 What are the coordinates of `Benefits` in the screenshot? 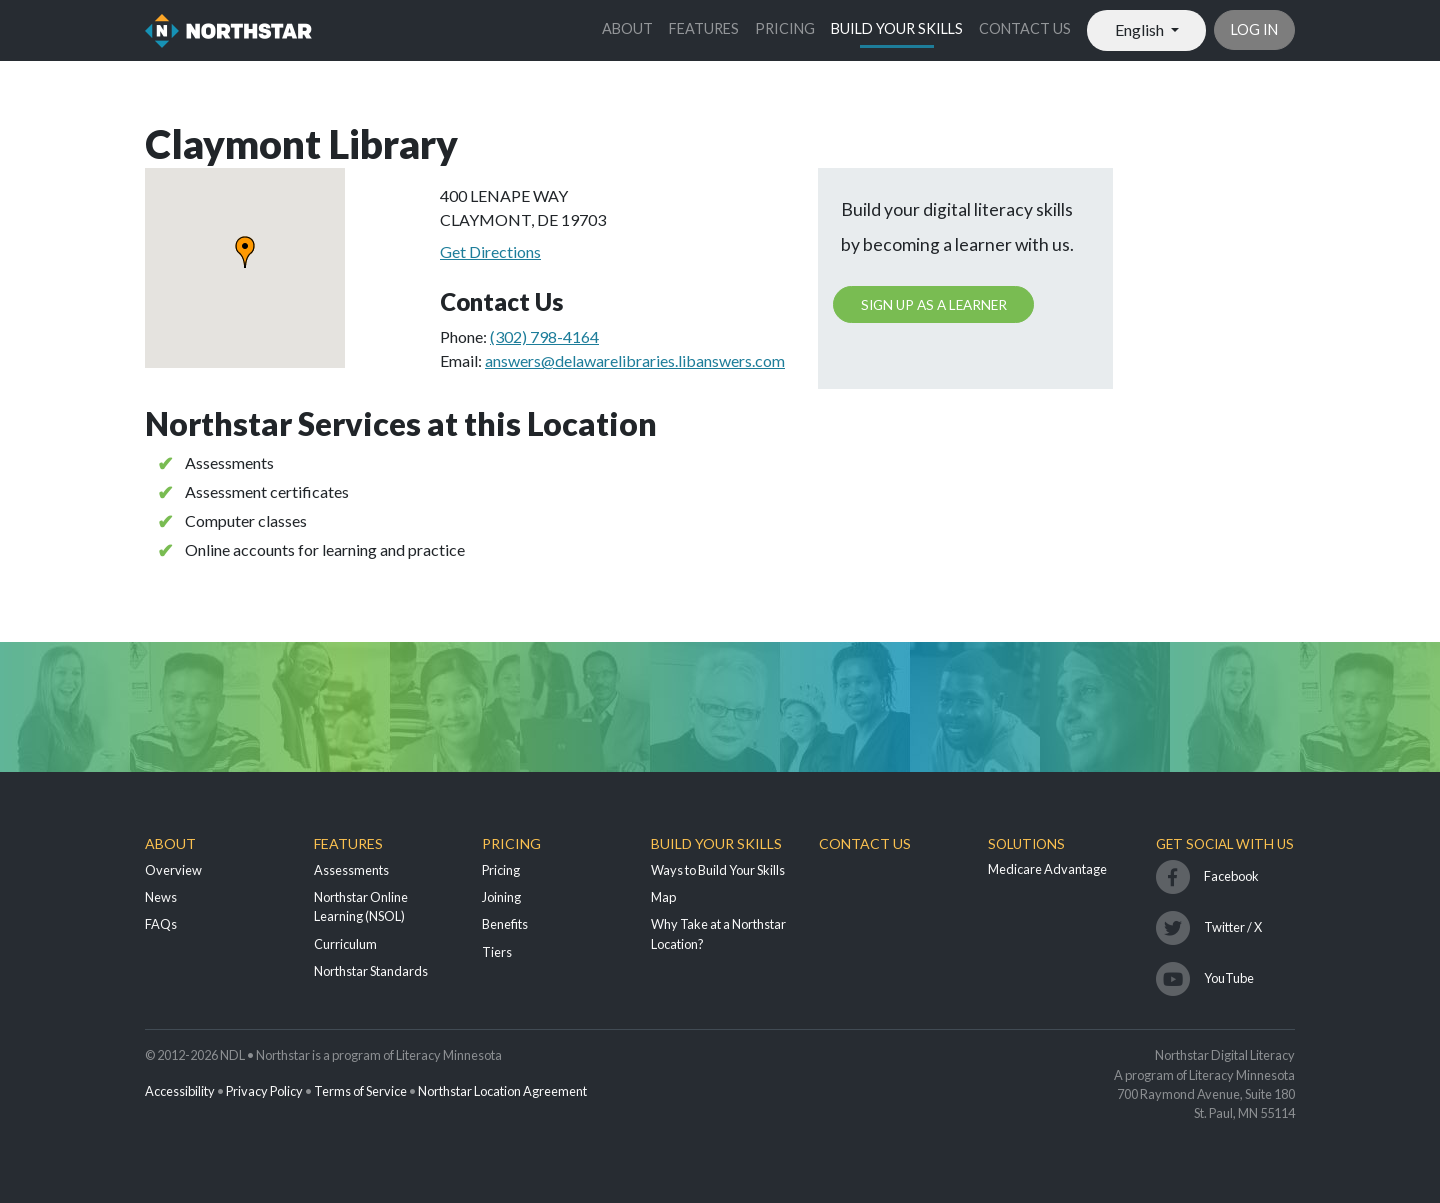 It's located at (505, 924).